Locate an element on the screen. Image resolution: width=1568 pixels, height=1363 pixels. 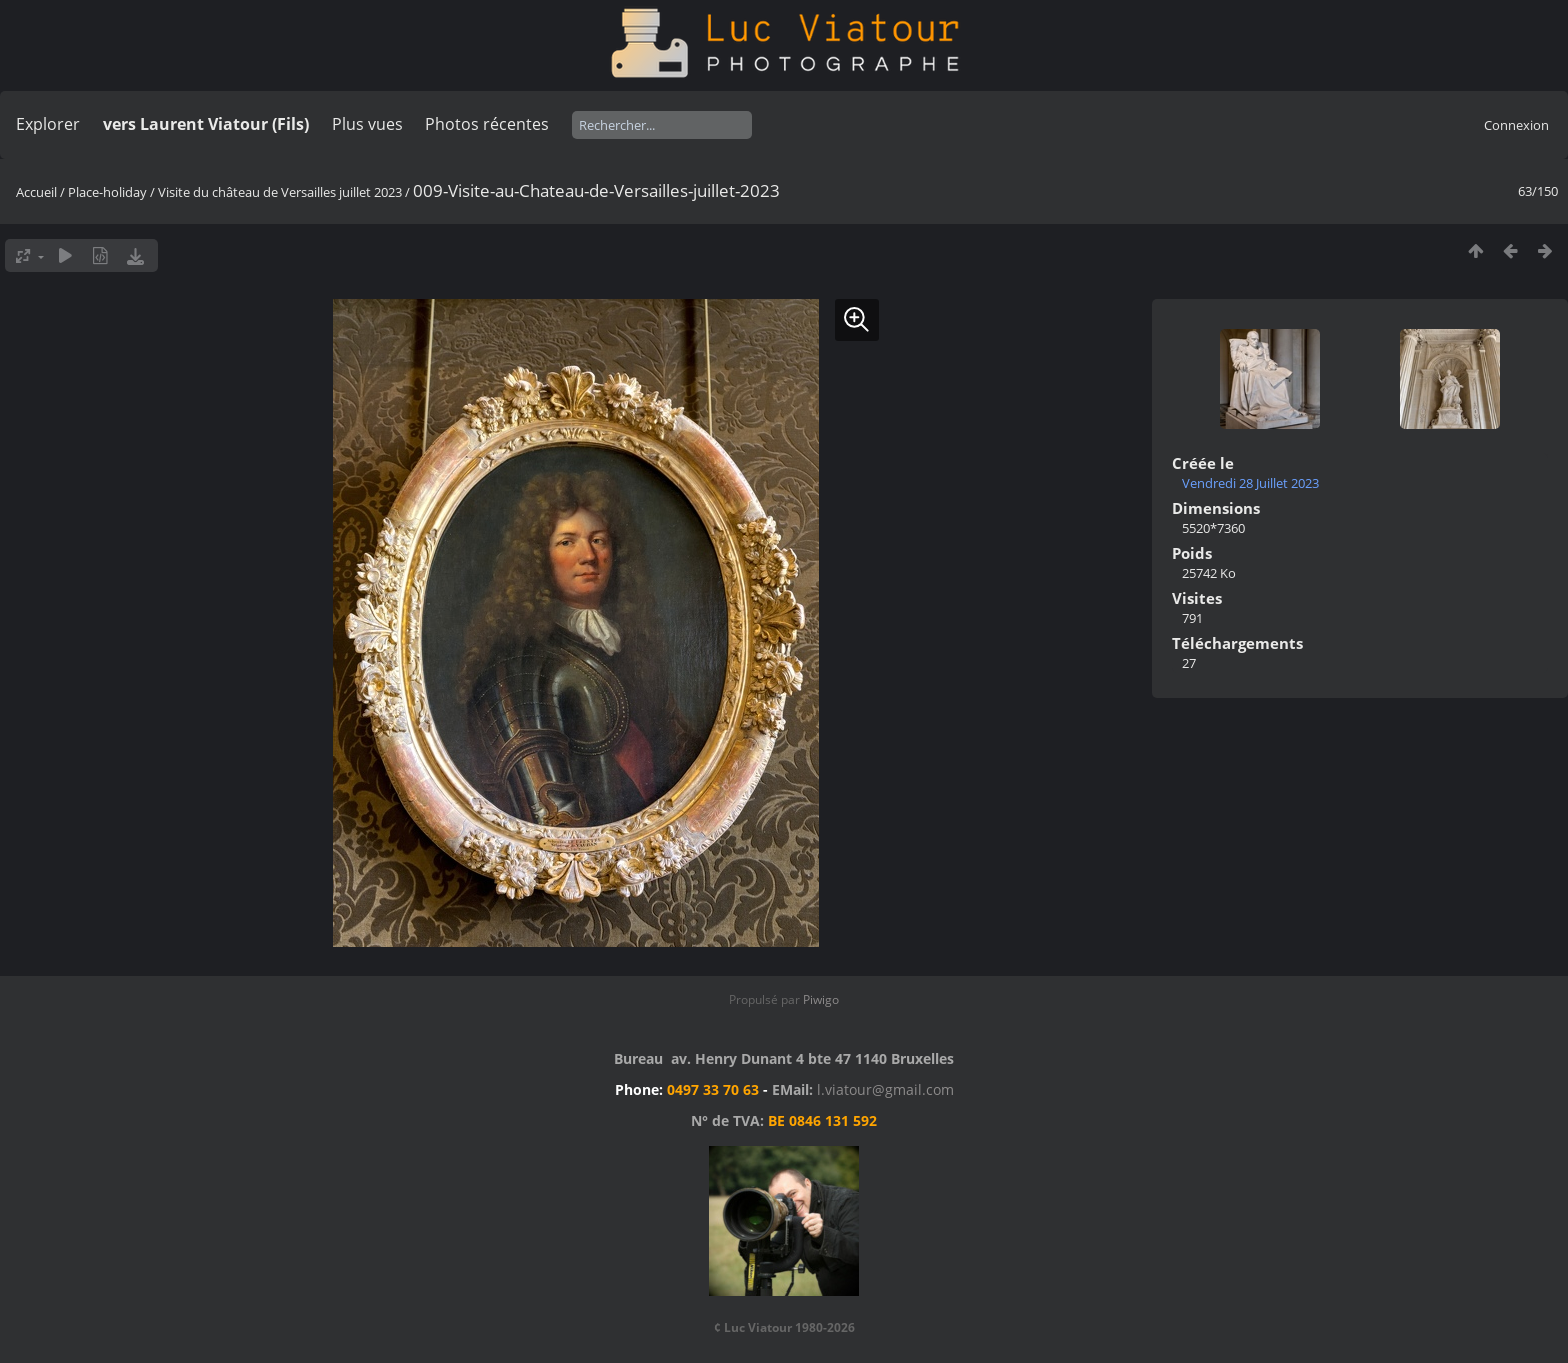
Visite du château de Versailles juillet 2023 is located at coordinates (280, 192).